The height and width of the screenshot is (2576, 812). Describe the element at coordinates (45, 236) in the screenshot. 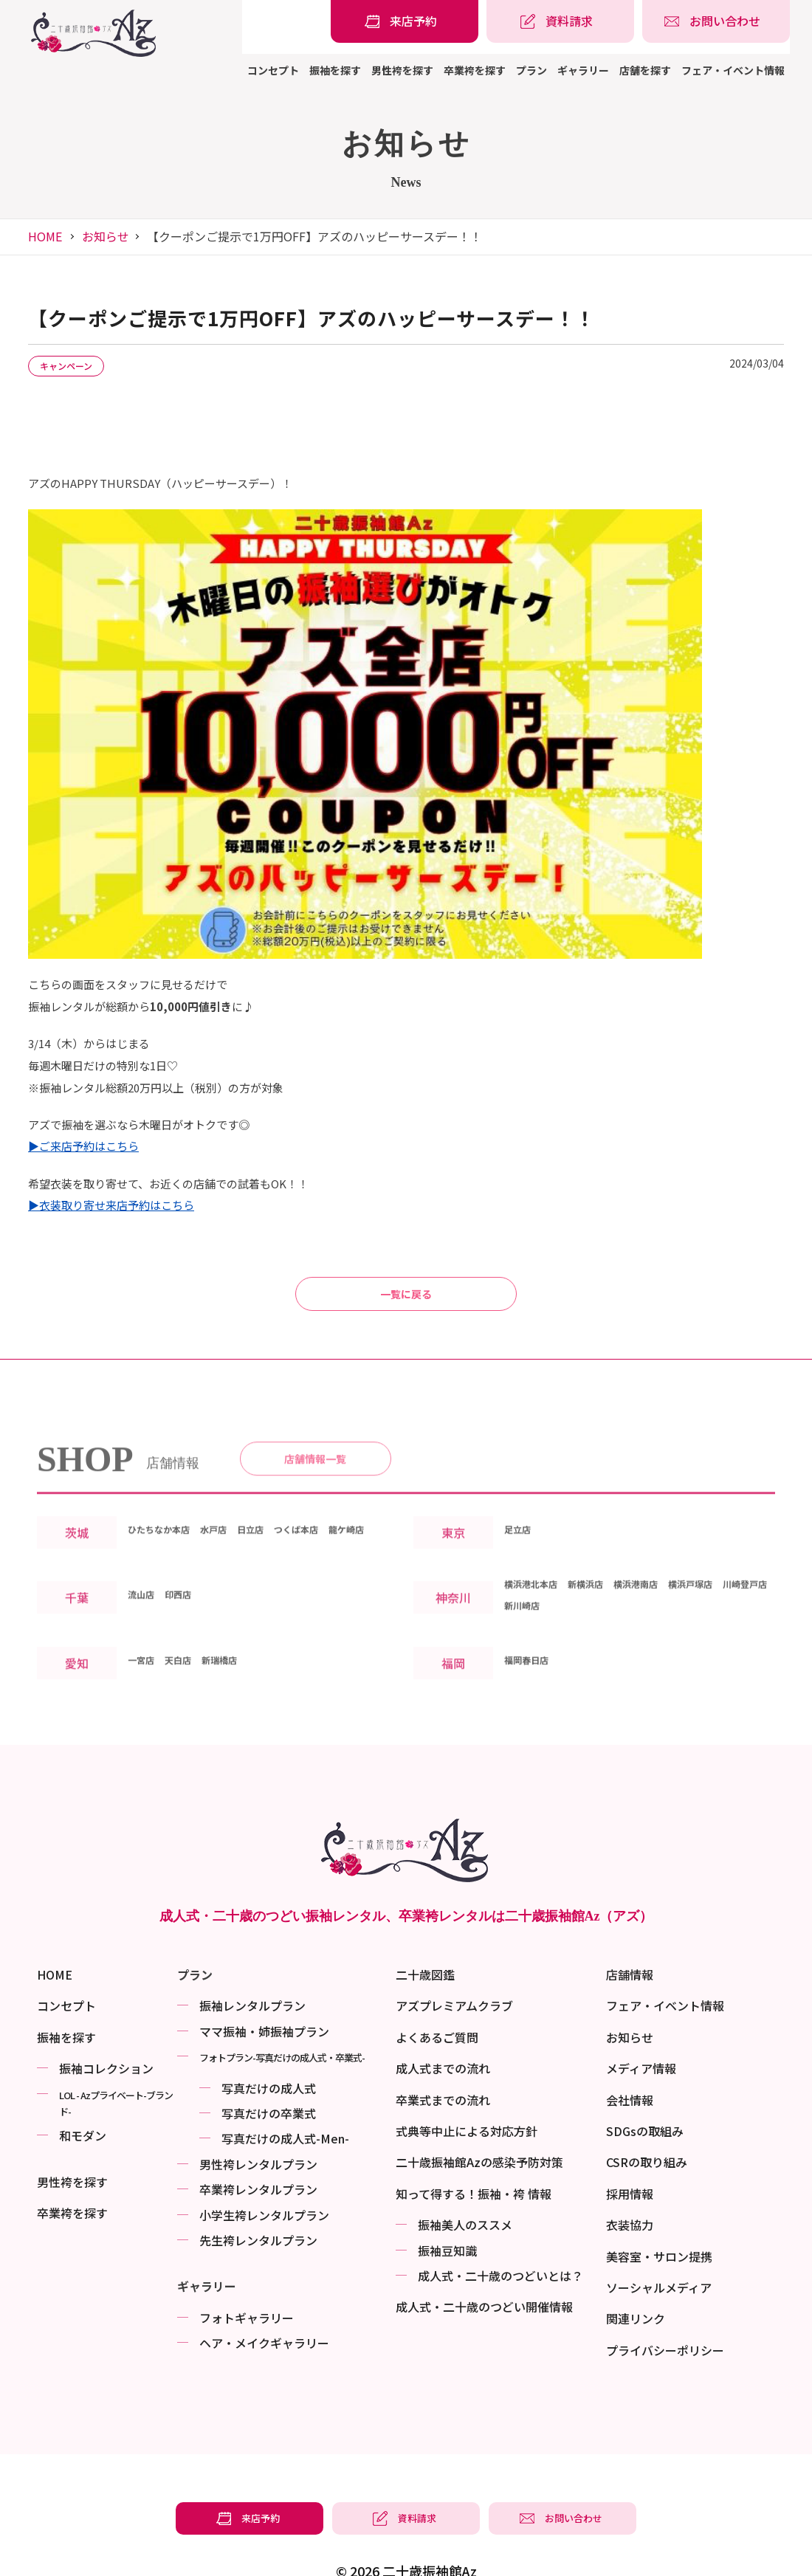

I see `HOME` at that location.